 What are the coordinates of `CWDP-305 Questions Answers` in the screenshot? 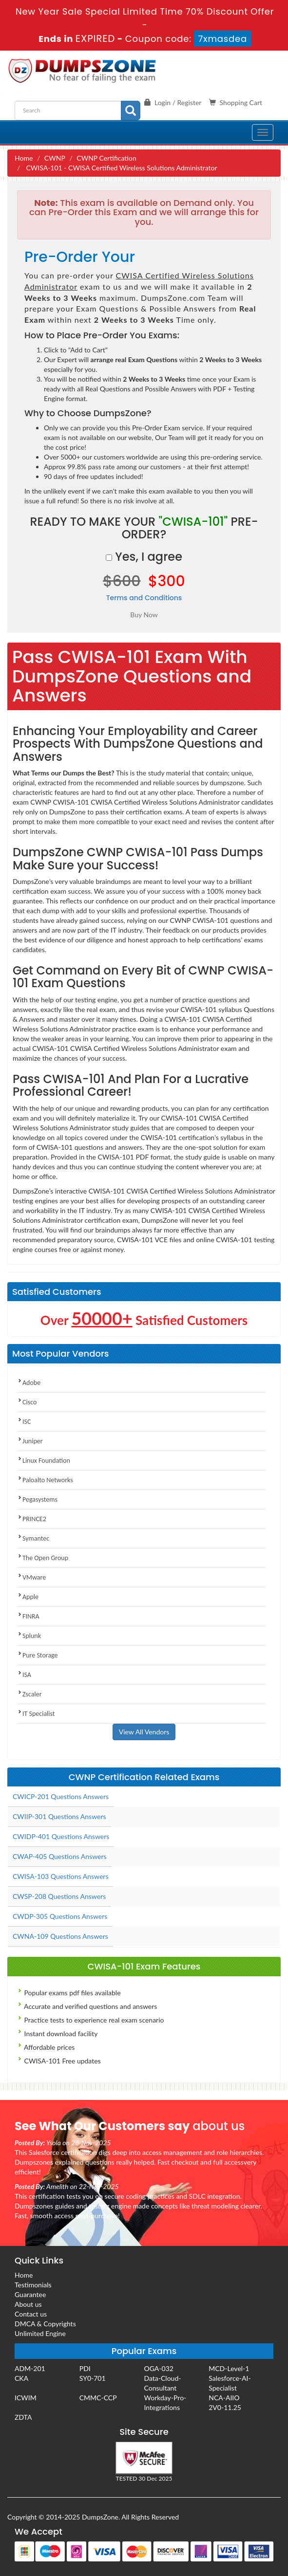 It's located at (60, 1916).